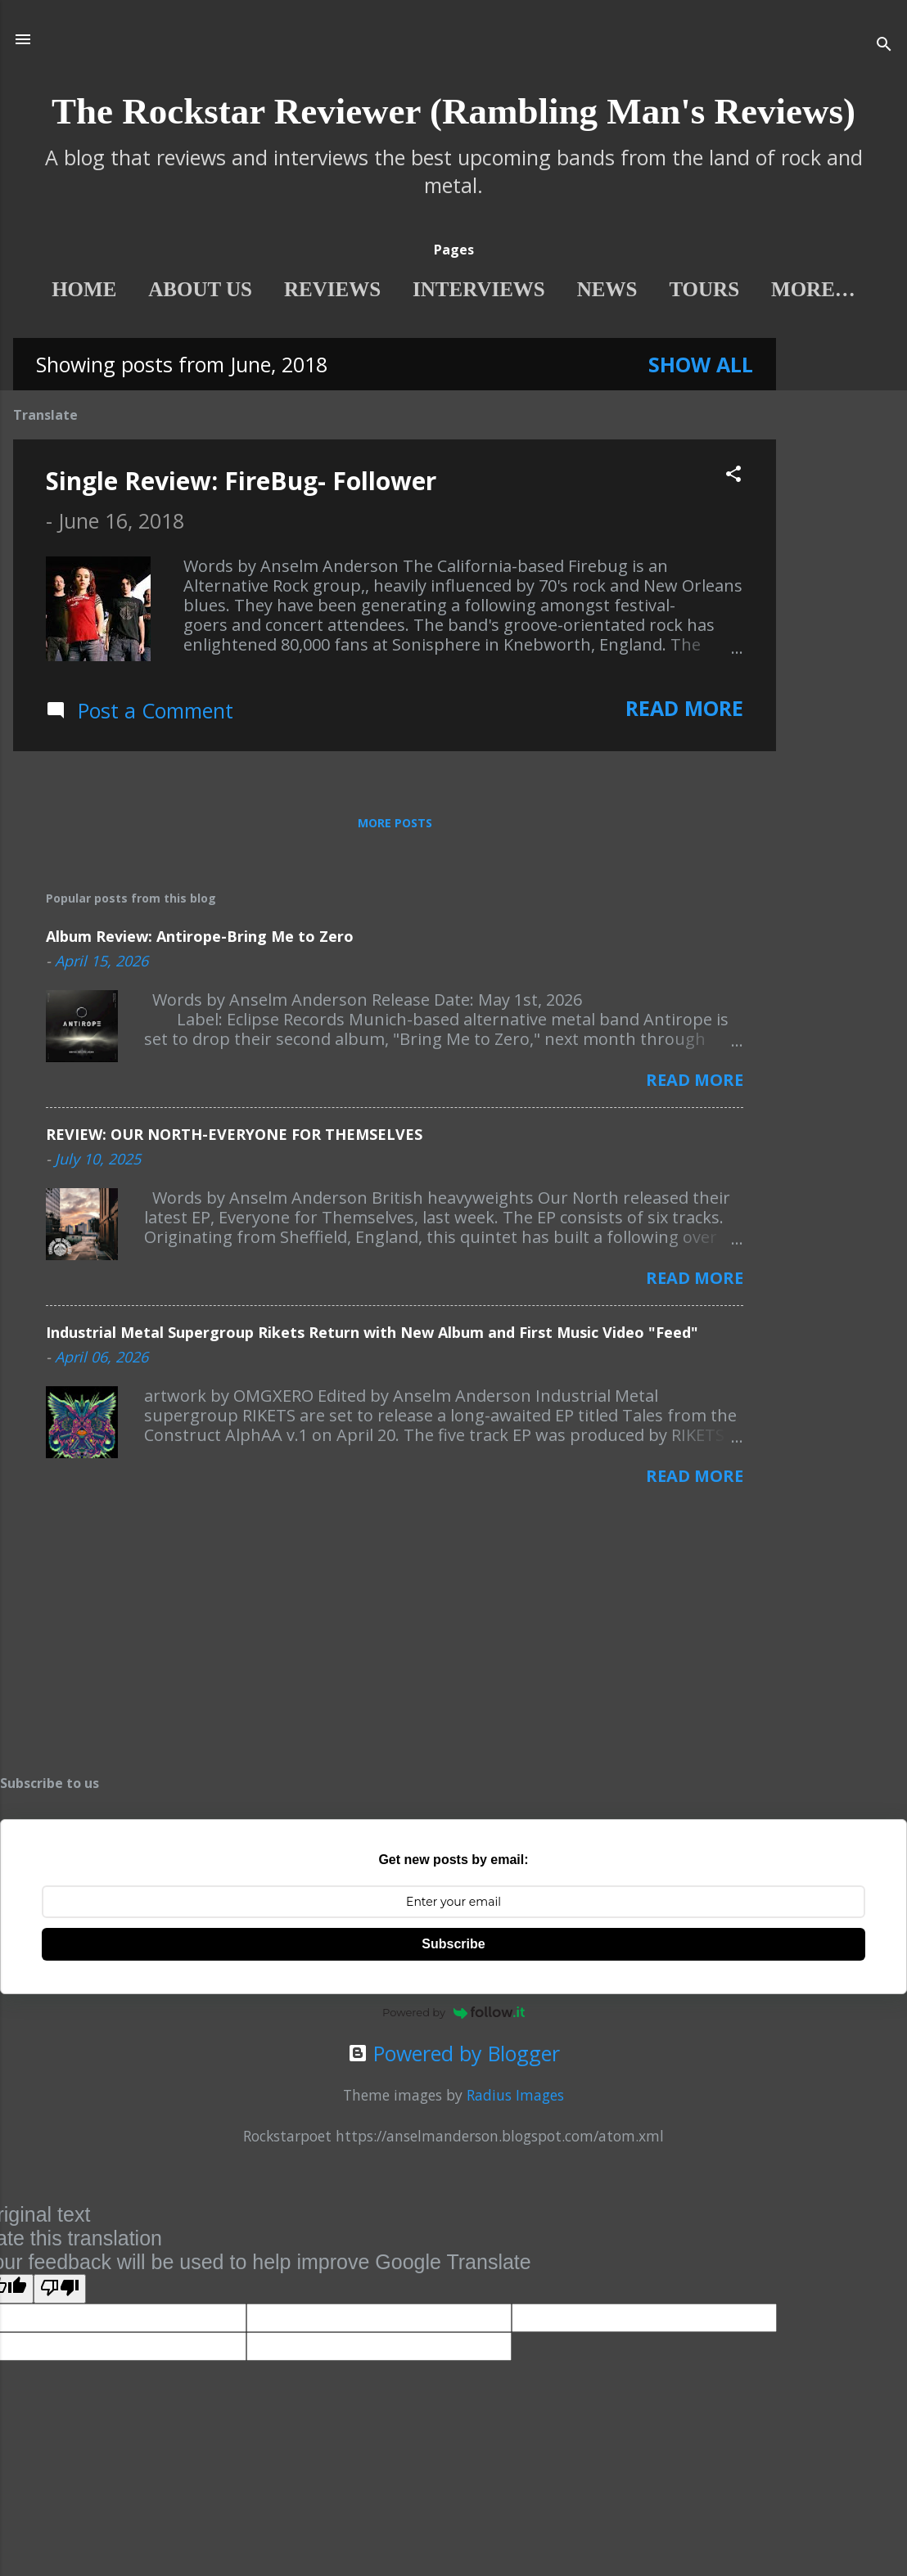  Describe the element at coordinates (692, 289) in the screenshot. I see `Tours` at that location.